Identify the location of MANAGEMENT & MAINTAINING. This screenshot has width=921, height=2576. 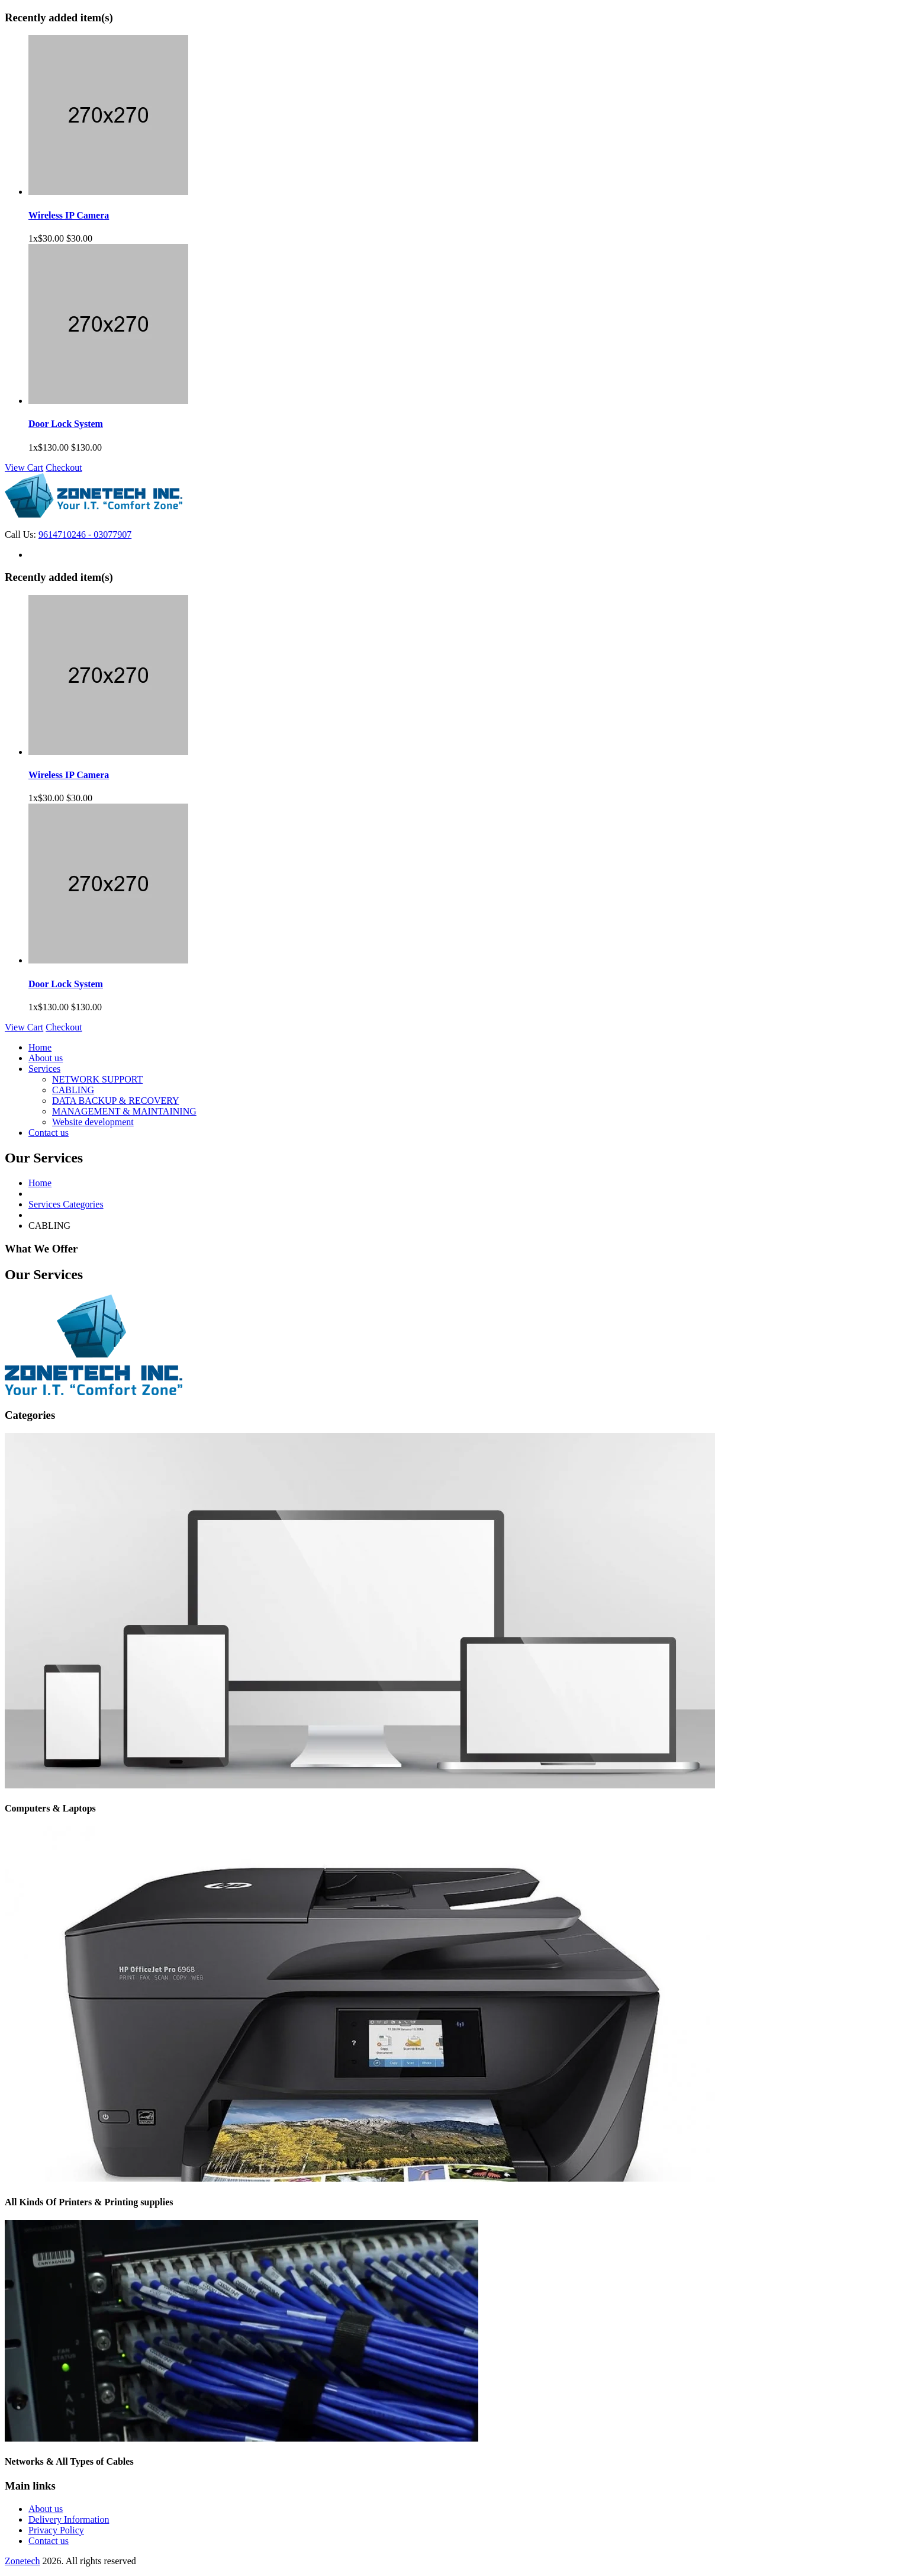
(124, 1111).